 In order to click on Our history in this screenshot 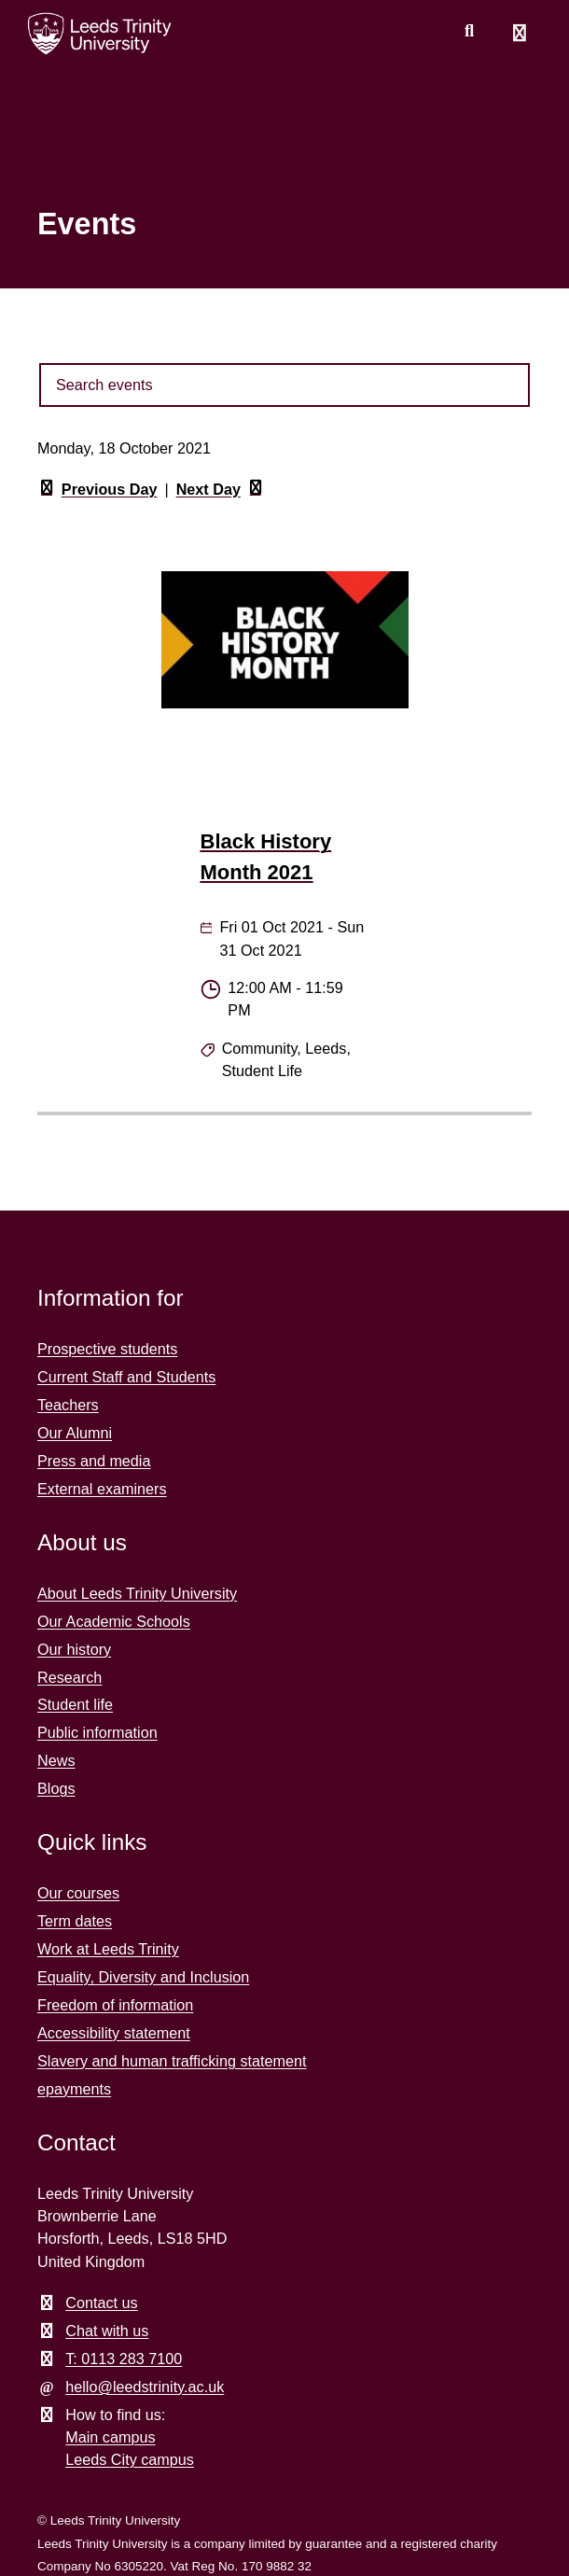, I will do `click(74, 1649)`.